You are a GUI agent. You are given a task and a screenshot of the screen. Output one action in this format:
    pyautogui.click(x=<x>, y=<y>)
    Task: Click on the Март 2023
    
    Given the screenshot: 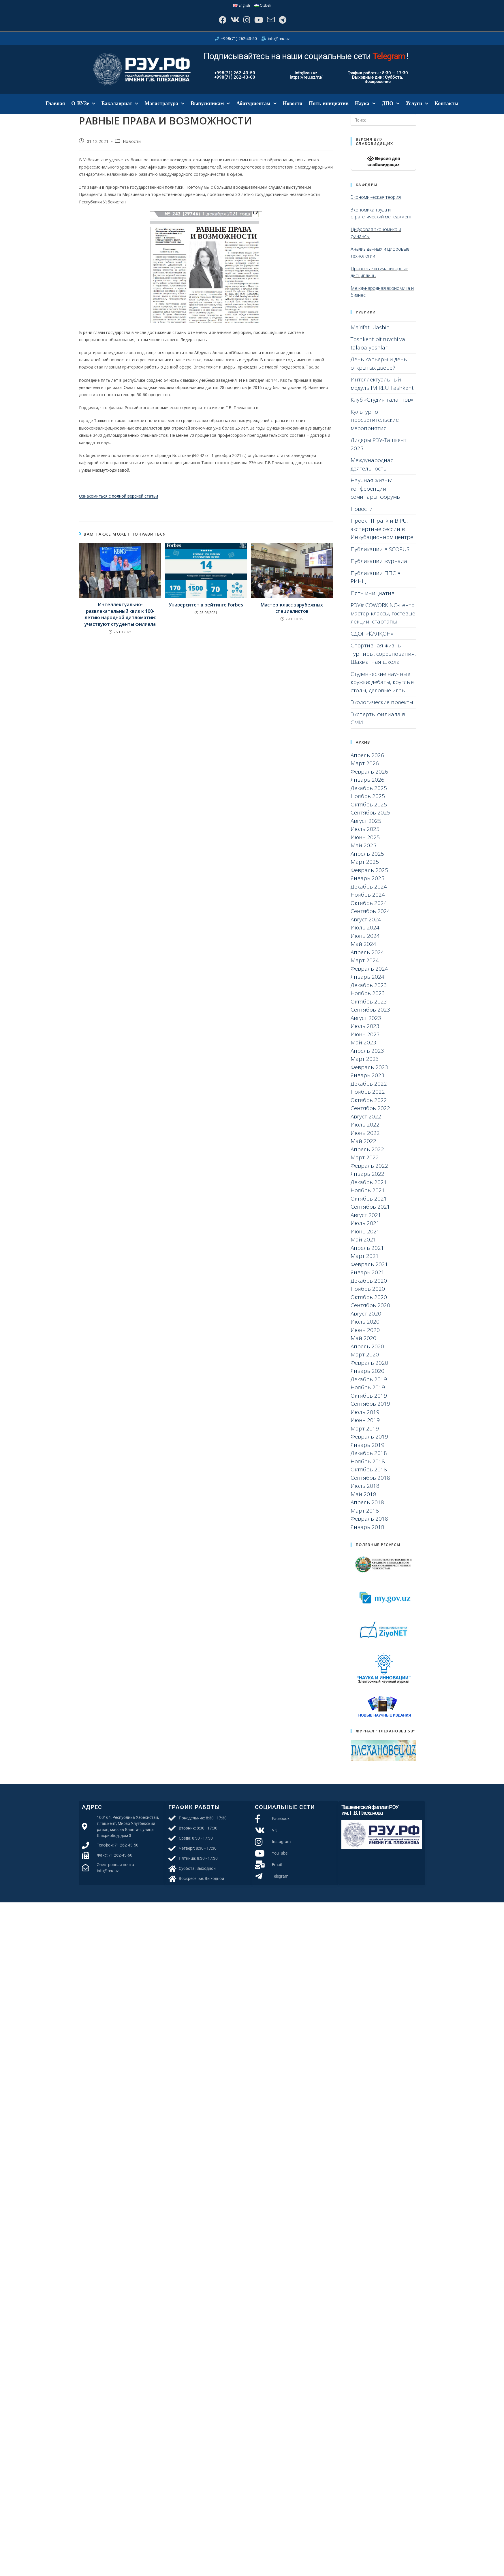 What is the action you would take?
    pyautogui.click(x=365, y=1063)
    